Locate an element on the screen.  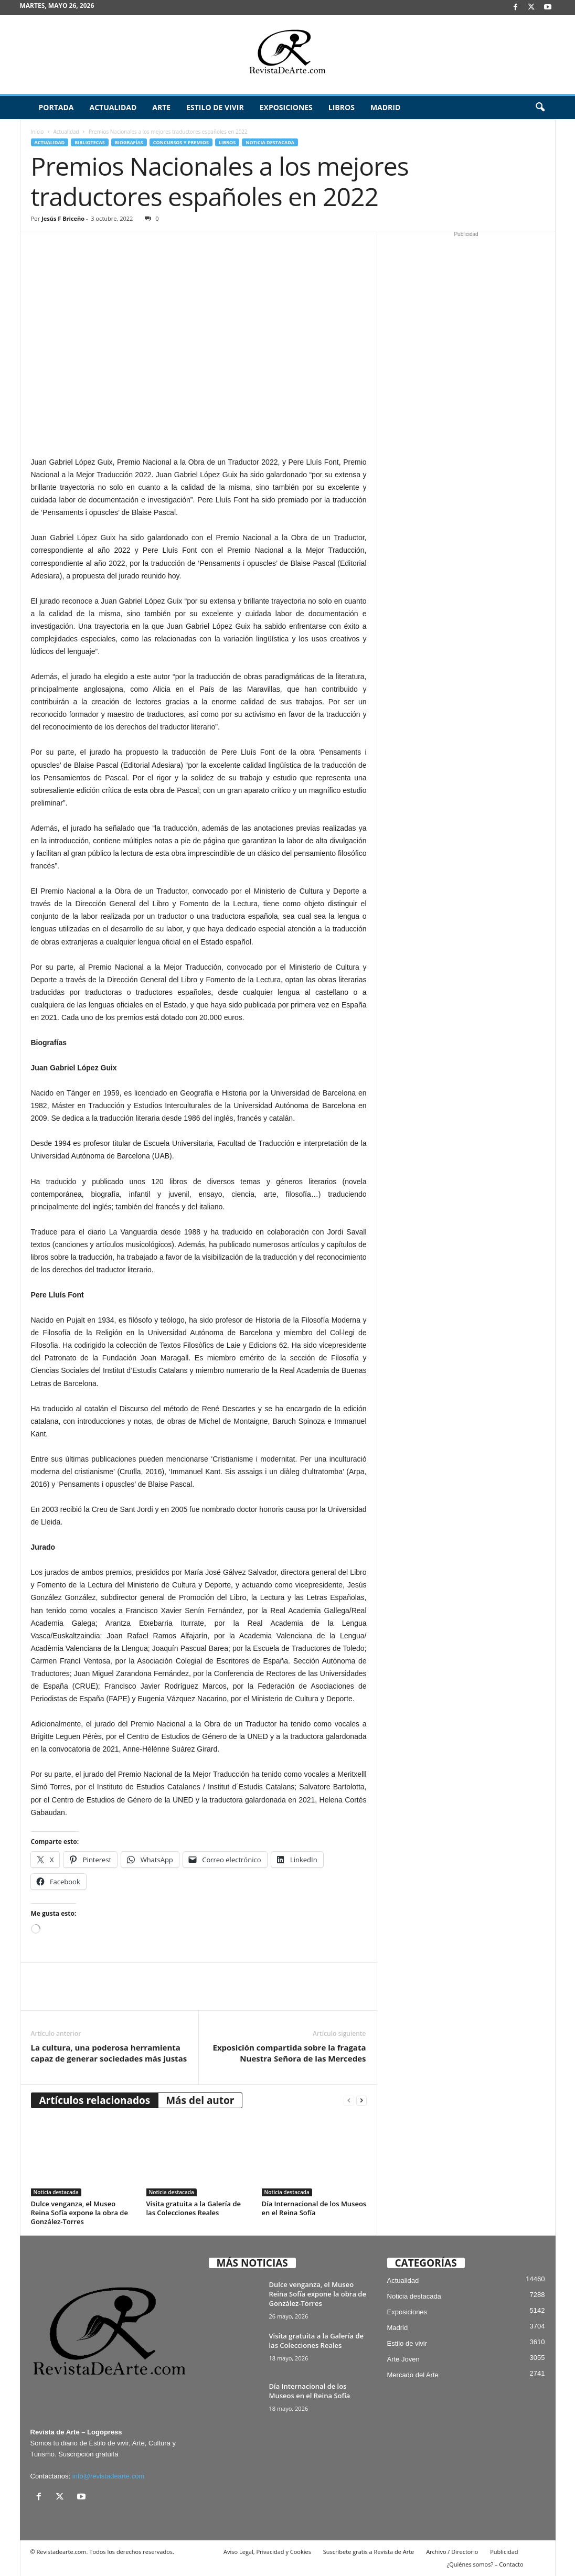
¿Quiénes somos? – Contacto is located at coordinates (484, 2564).